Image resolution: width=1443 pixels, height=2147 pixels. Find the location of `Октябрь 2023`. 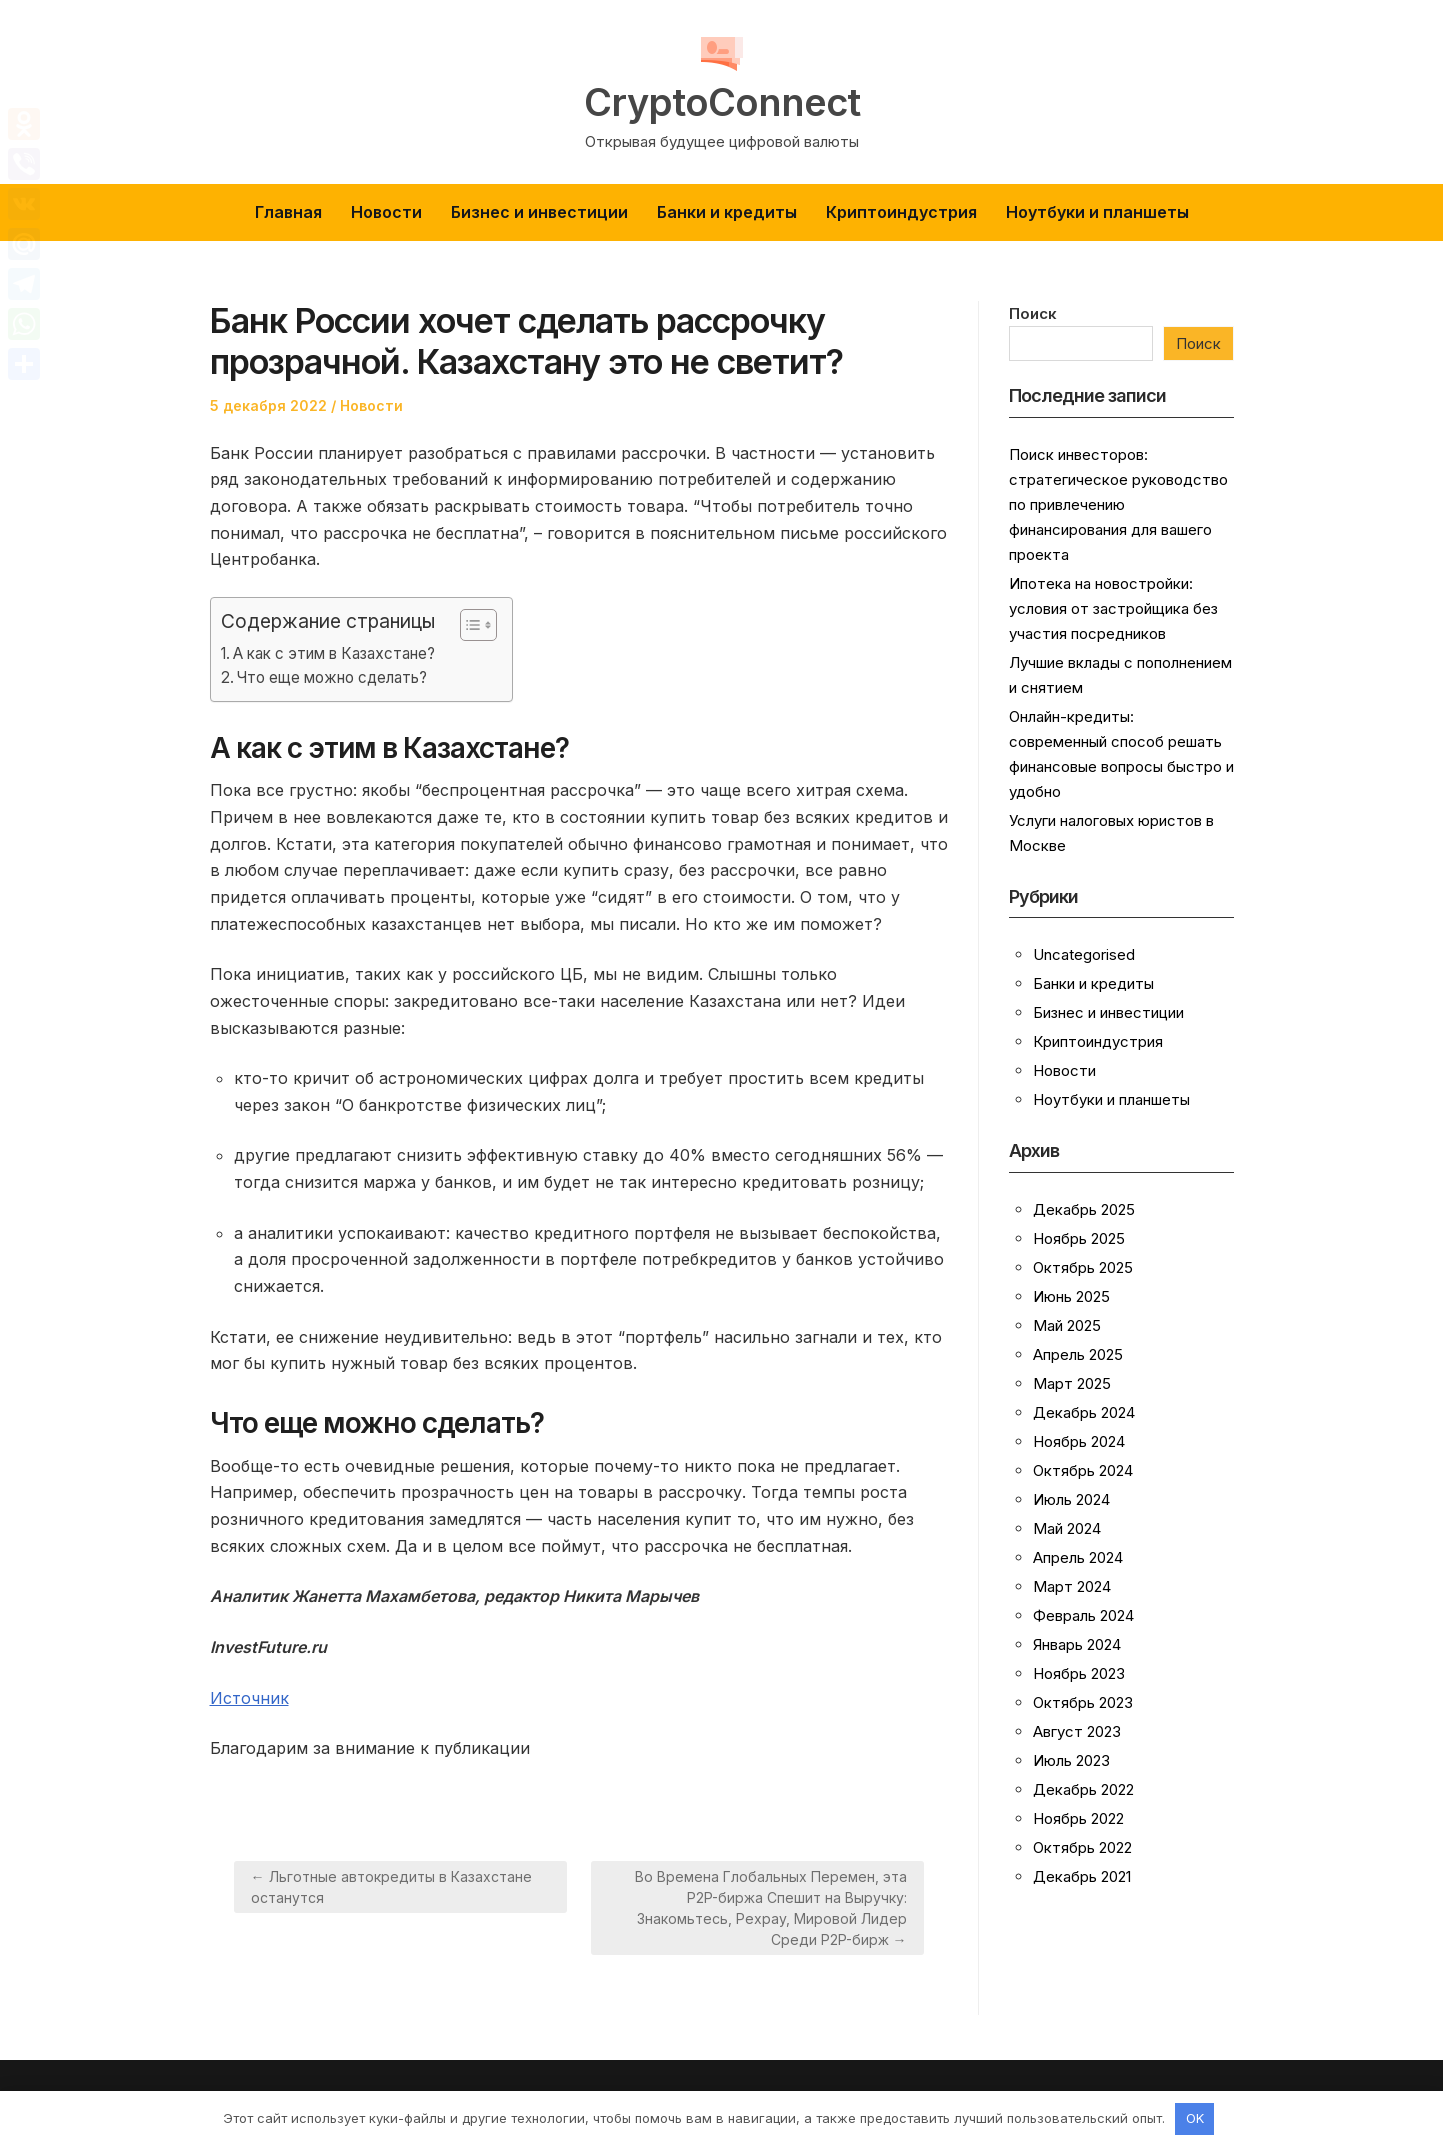

Октябрь 2023 is located at coordinates (1083, 1702).